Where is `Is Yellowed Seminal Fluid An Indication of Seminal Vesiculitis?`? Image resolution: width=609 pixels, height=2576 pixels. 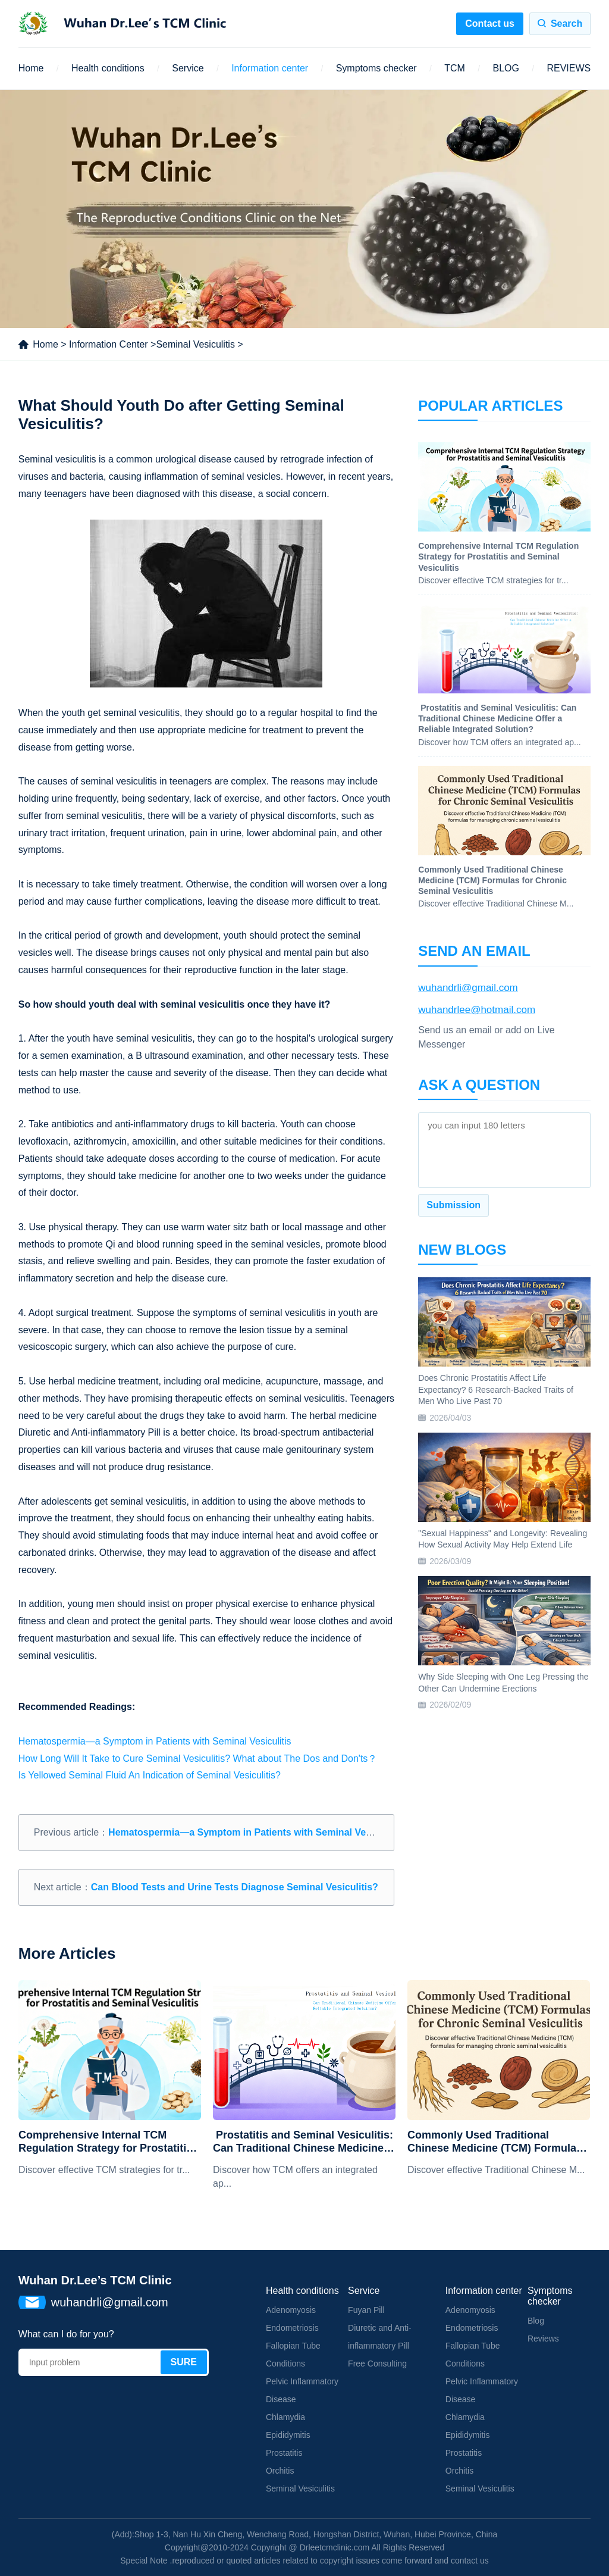
Is Yellowed Seminal Fluid An Indication of Seminal Vesiculitis? is located at coordinates (149, 1775).